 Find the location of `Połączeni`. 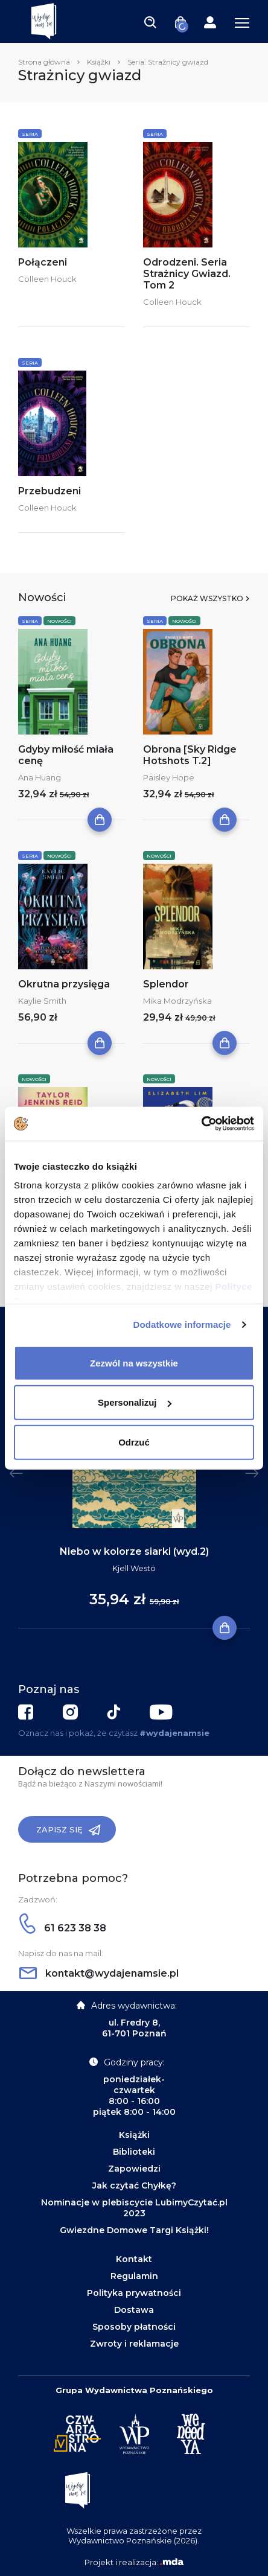

Połączeni is located at coordinates (42, 262).